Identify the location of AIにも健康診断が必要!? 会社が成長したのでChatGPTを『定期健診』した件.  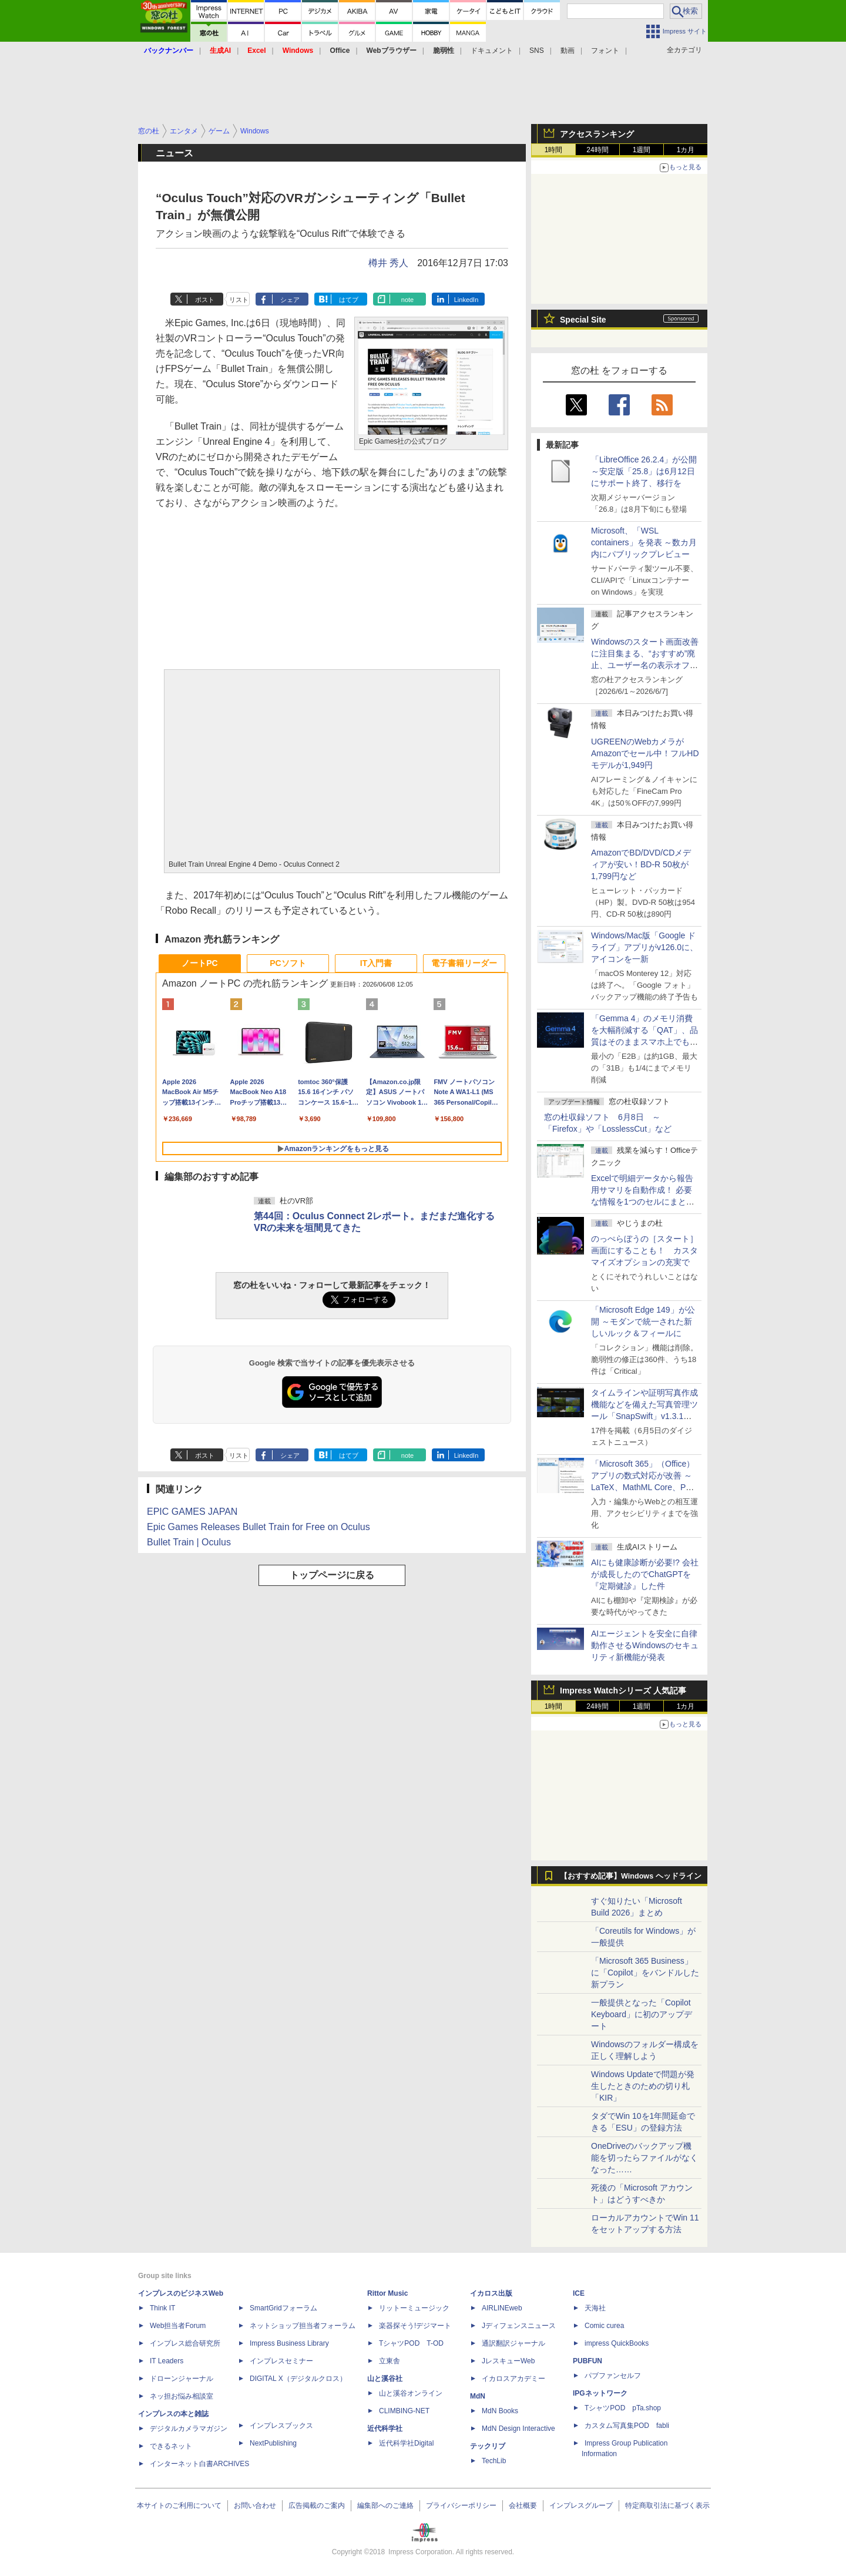
(645, 1574).